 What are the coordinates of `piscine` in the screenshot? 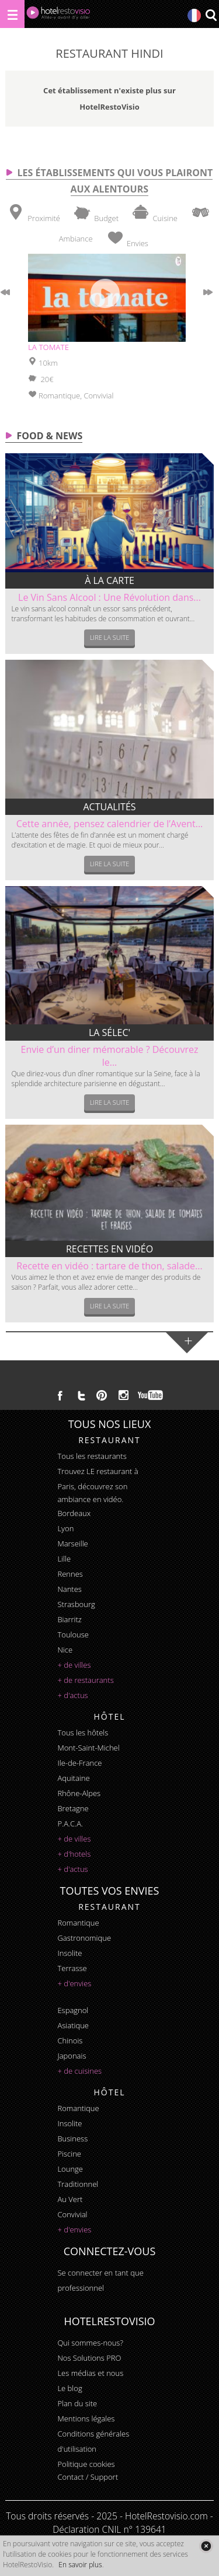 It's located at (69, 2153).